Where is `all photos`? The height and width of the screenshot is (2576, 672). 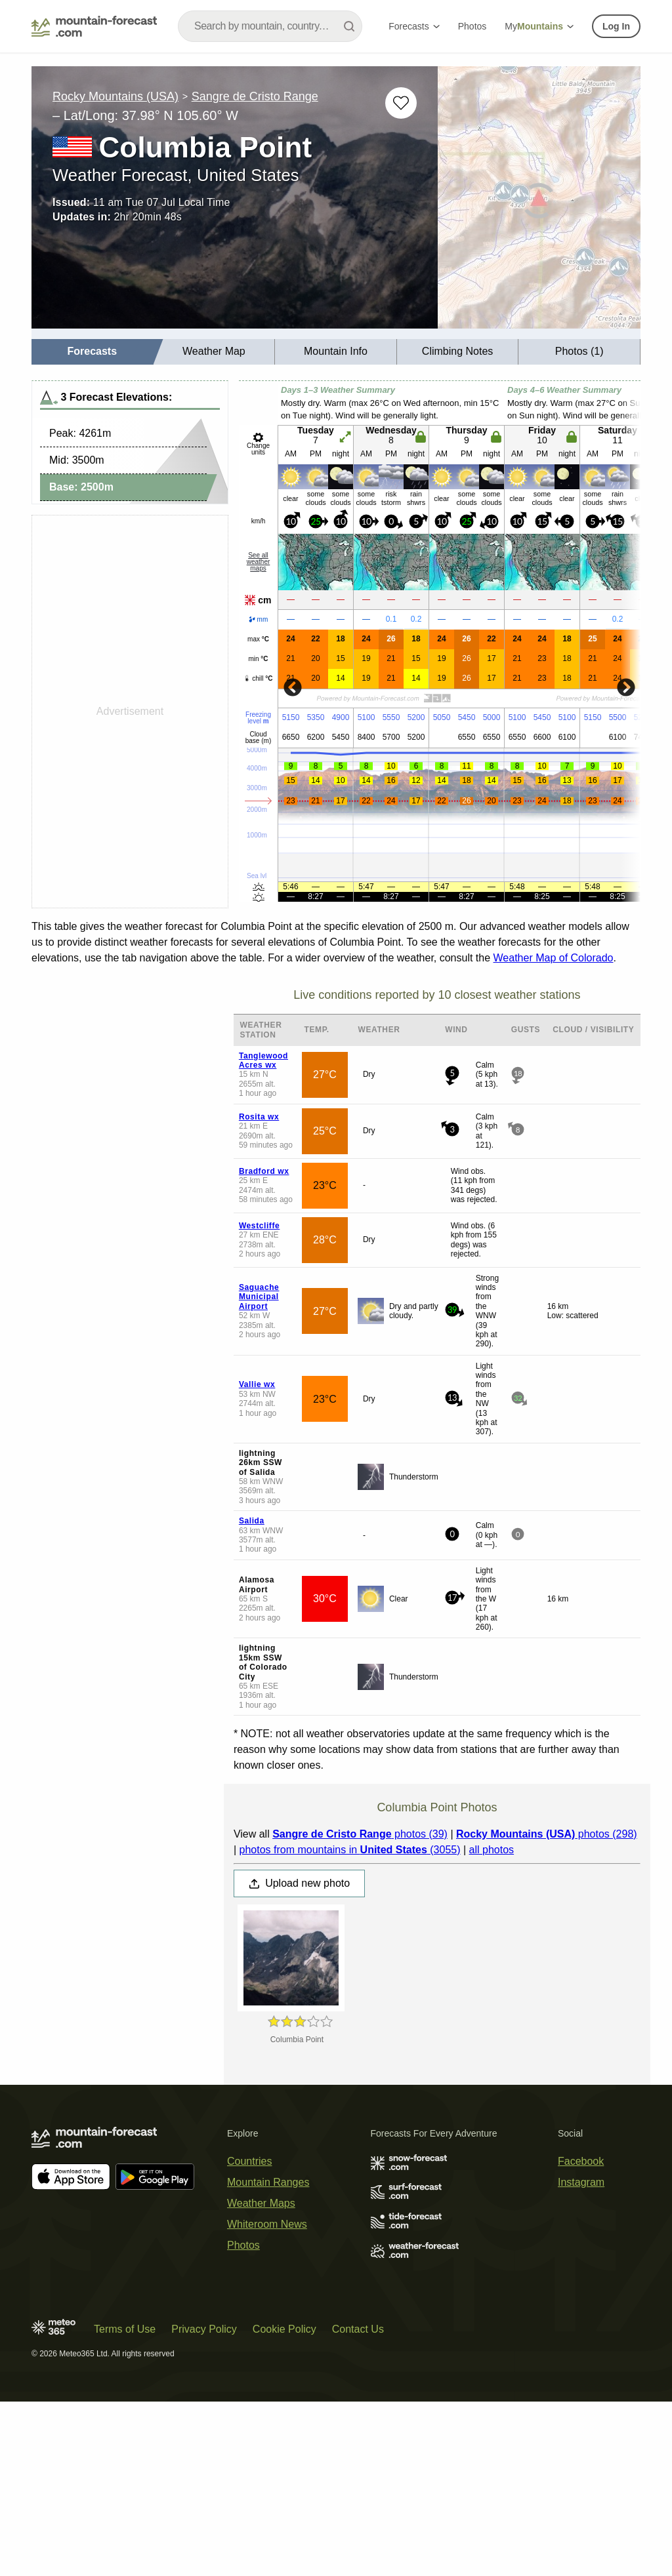
all photos is located at coordinates (491, 1849).